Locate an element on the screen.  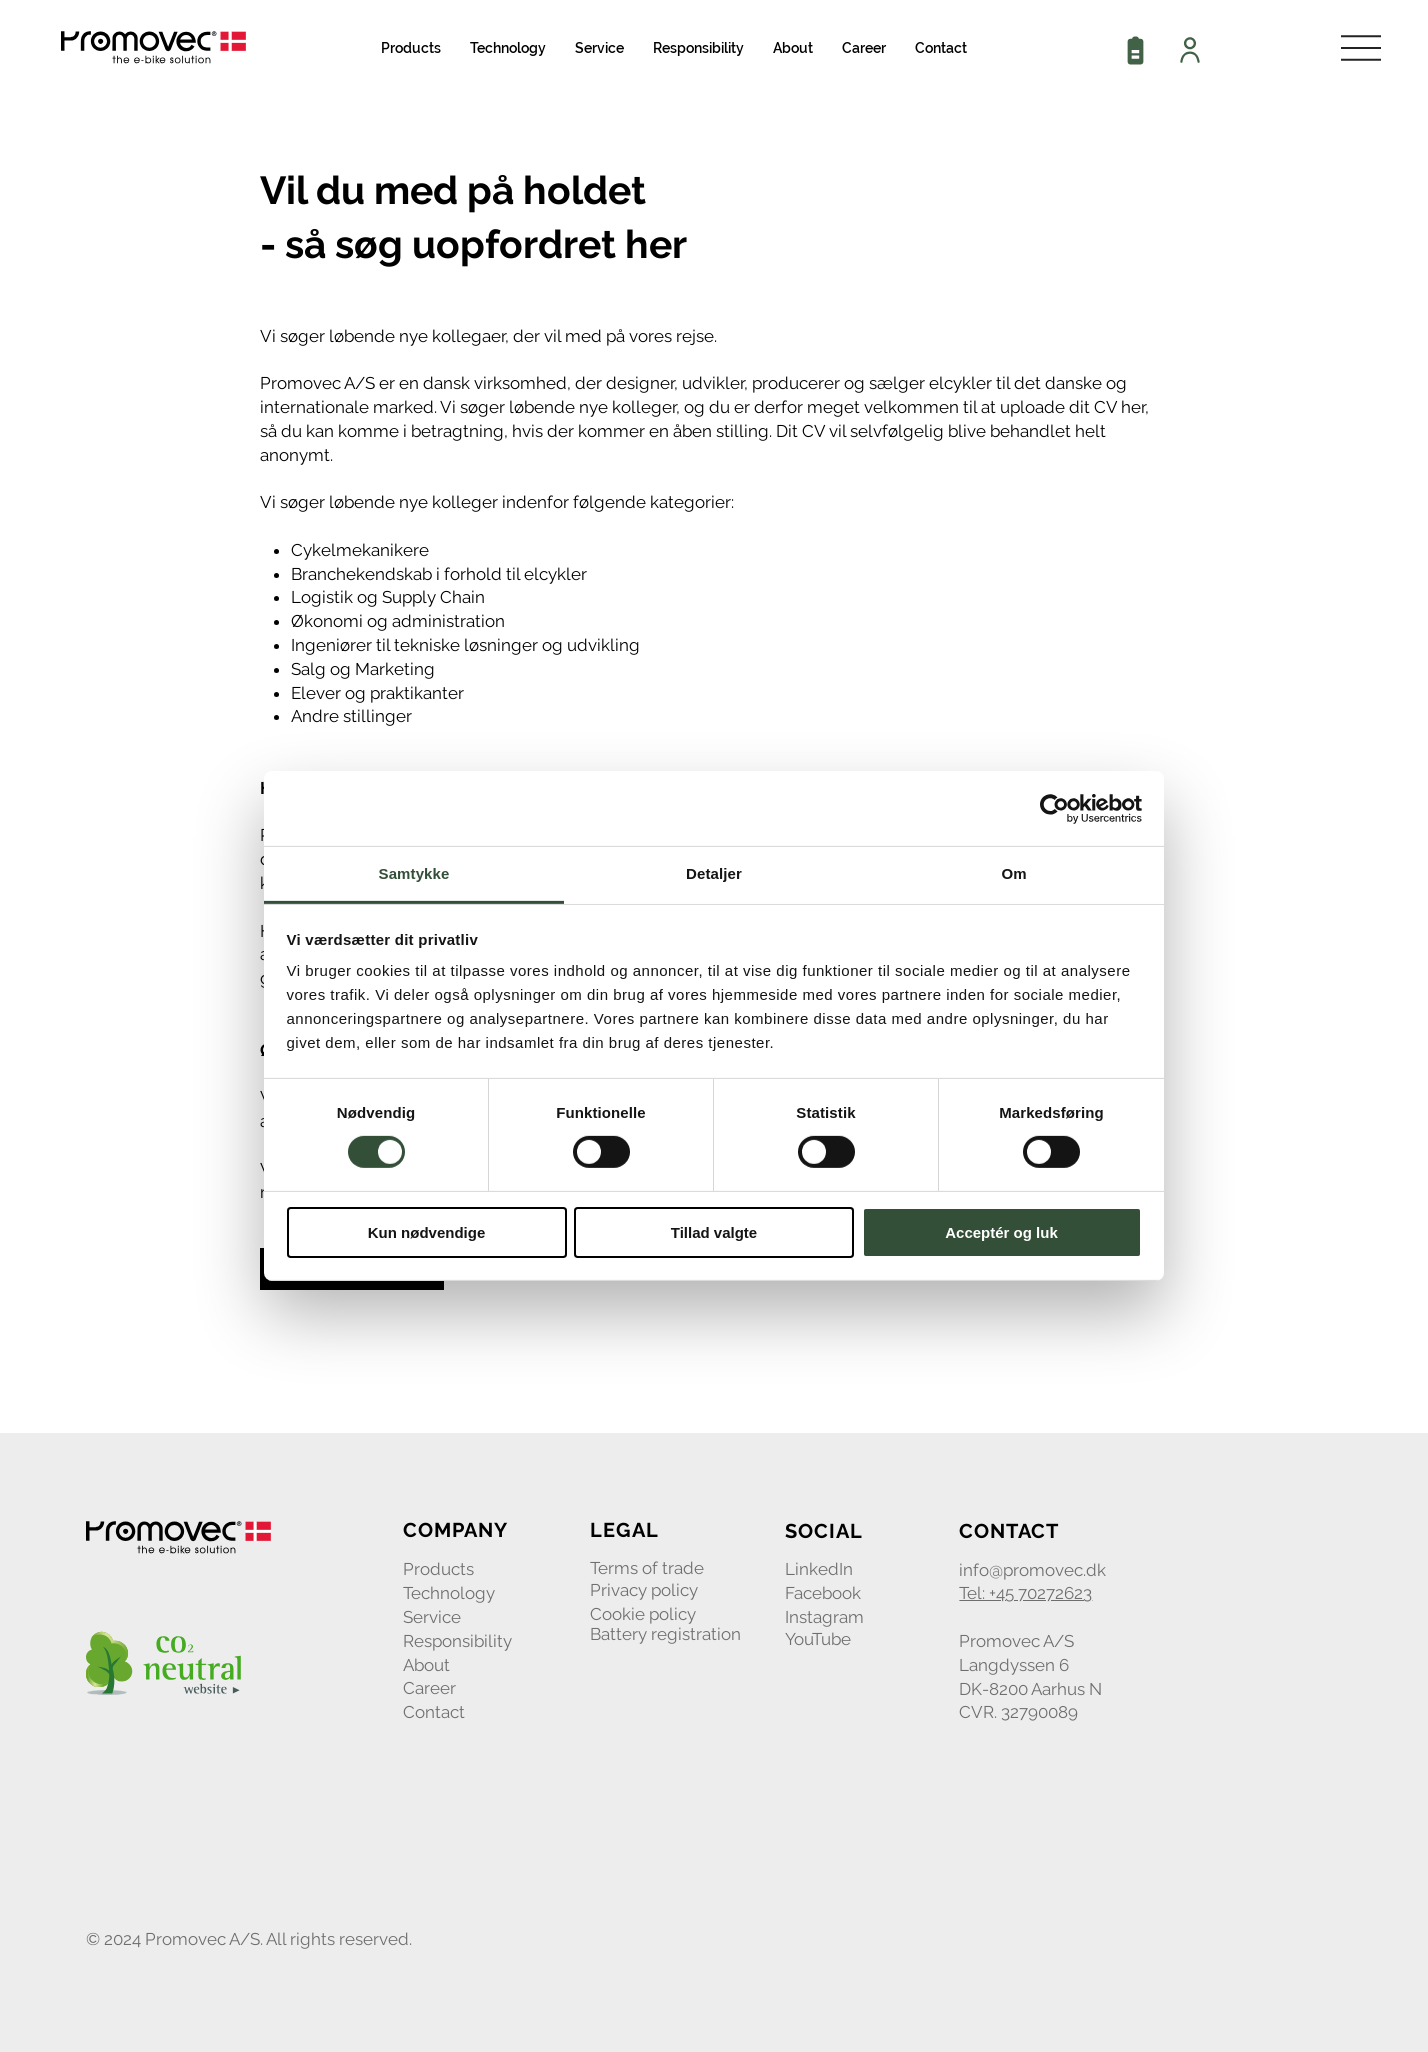
[Battery registration] is located at coordinates (1137, 50).